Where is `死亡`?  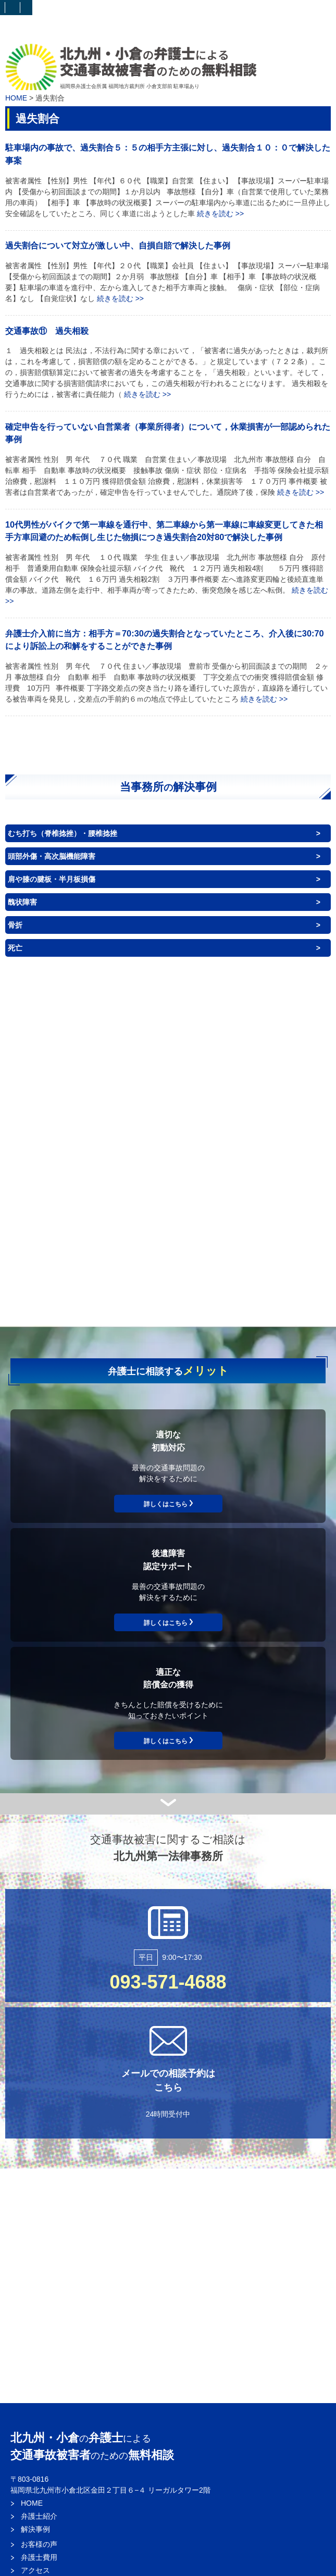
死亡 is located at coordinates (15, 948).